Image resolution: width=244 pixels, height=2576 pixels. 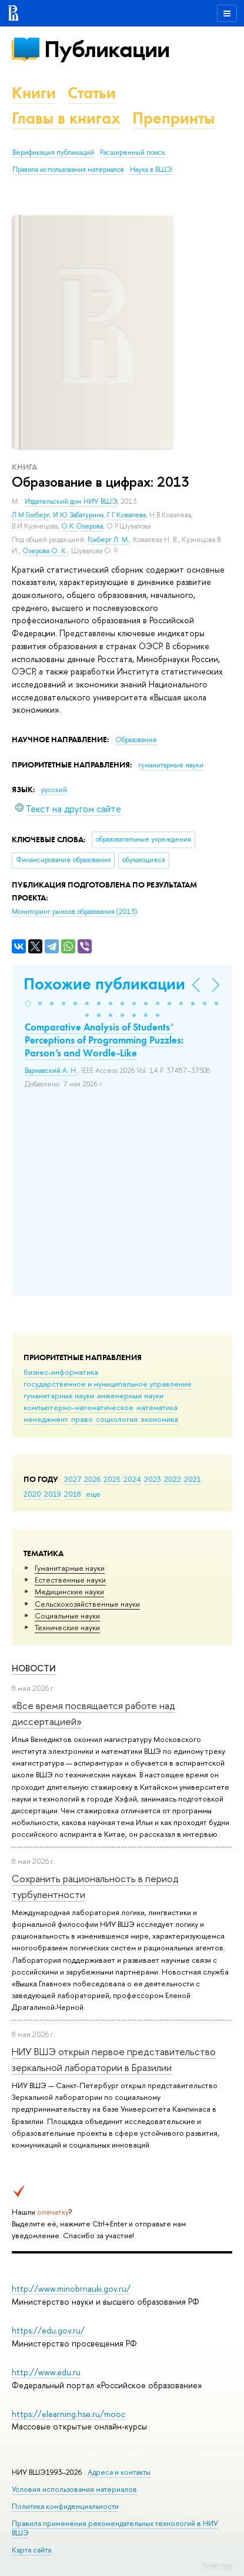 I want to click on Медицинские науки, so click(x=69, y=1591).